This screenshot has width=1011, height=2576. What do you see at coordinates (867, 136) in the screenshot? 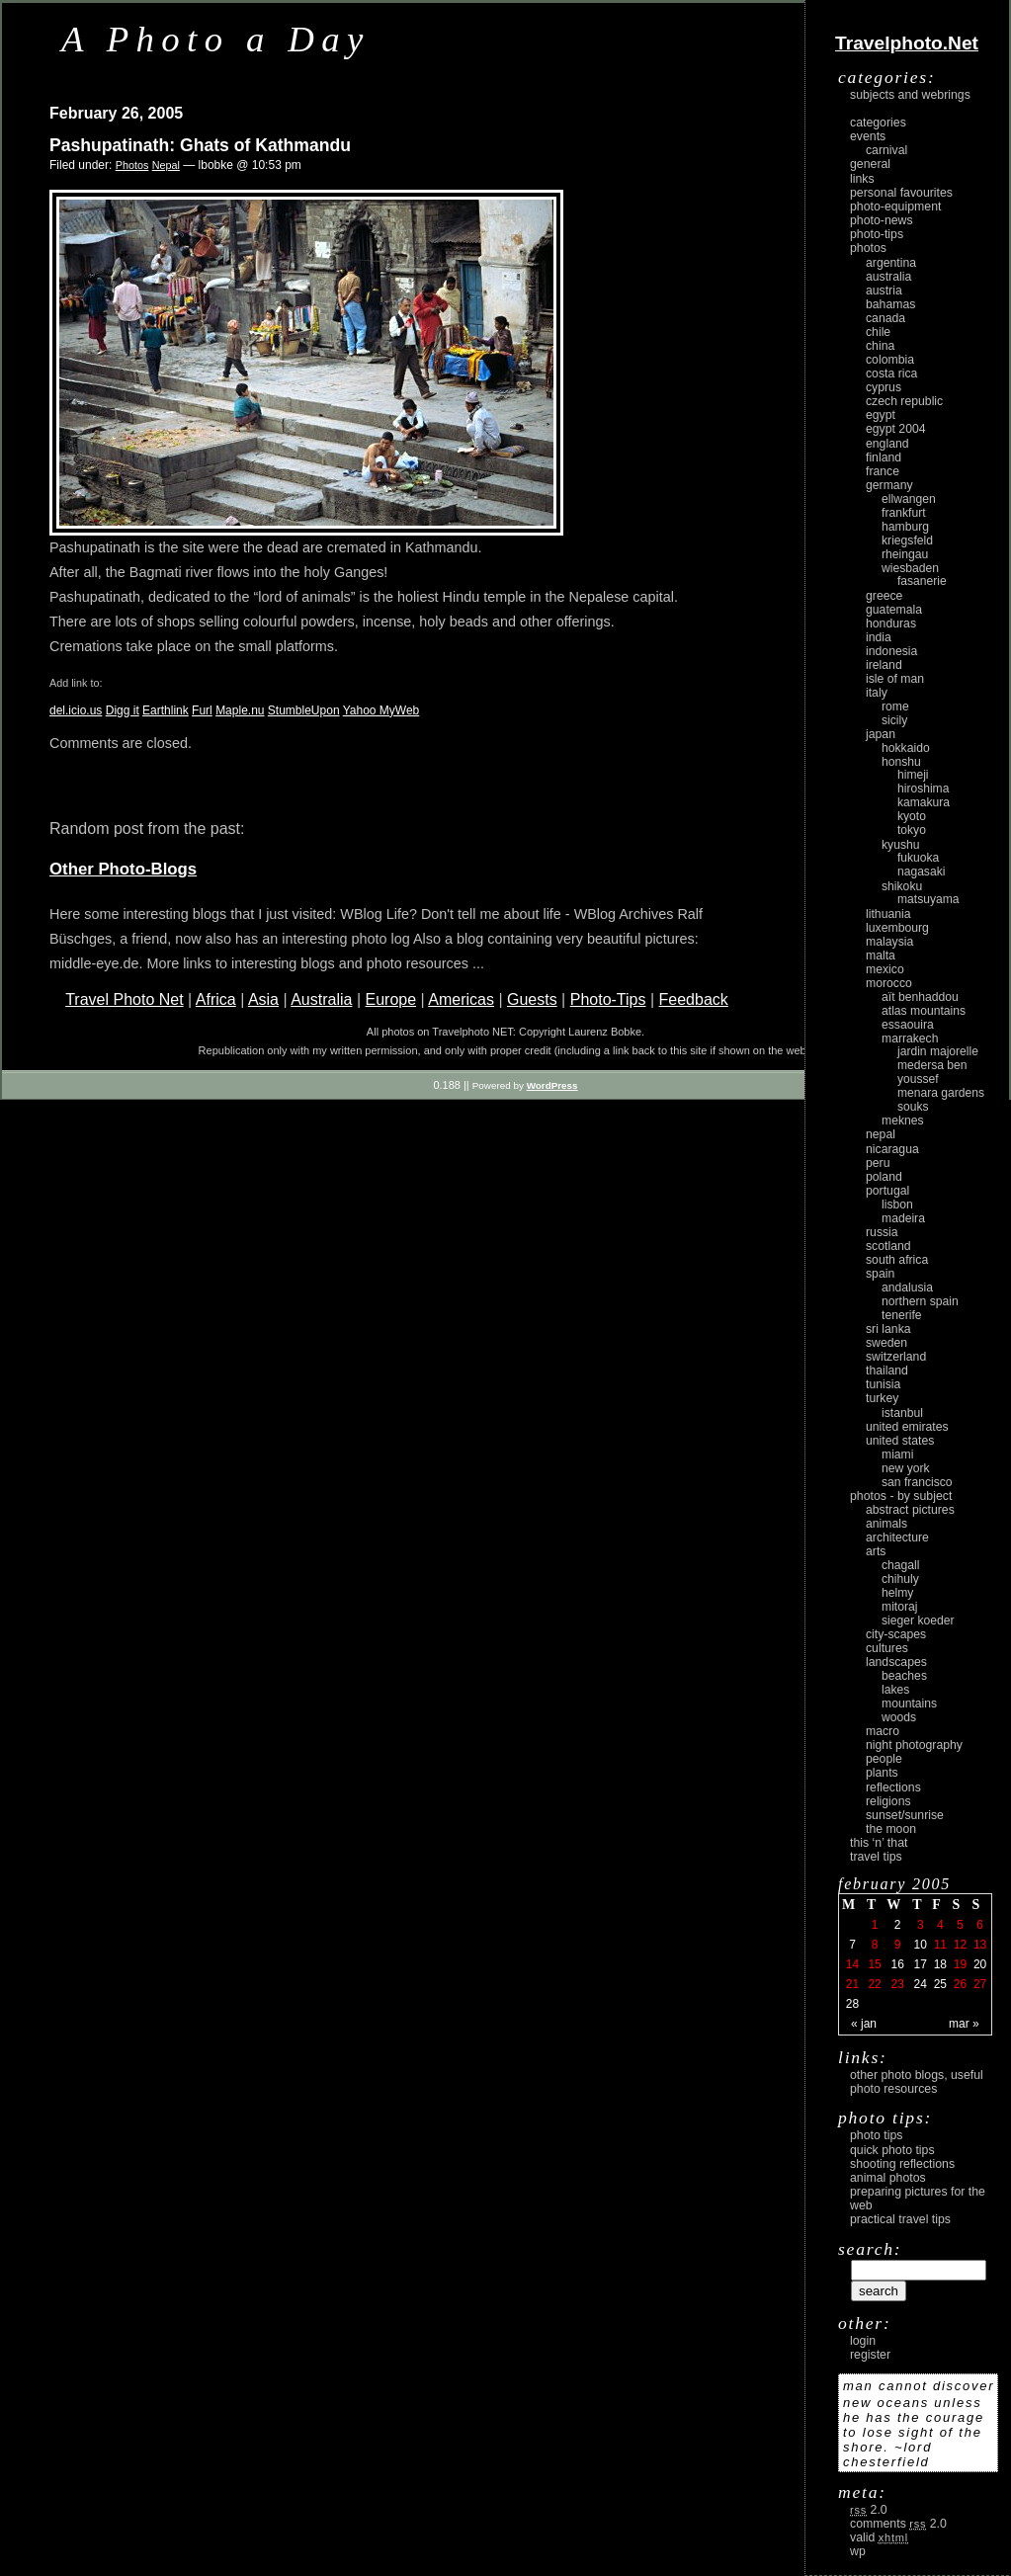
I see `Events` at bounding box center [867, 136].